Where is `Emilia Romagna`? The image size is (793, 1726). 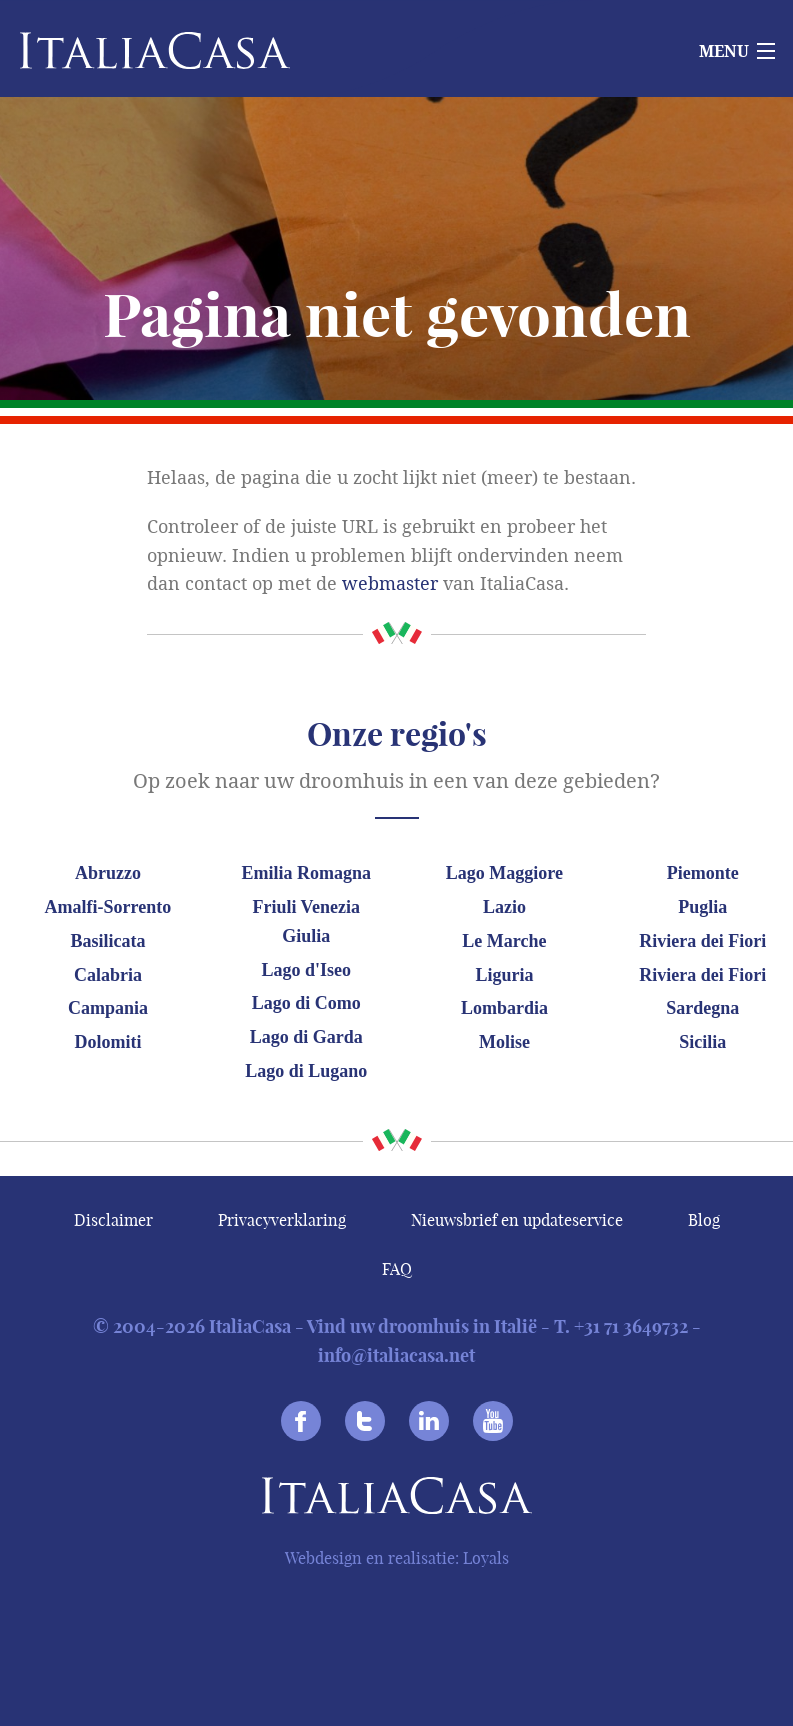 Emilia Romagna is located at coordinates (306, 873).